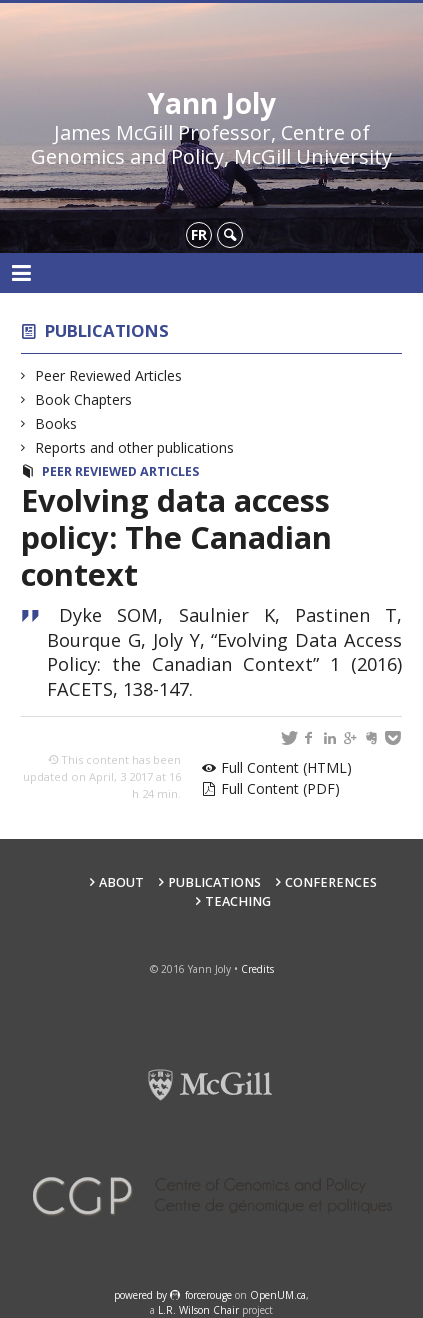 The width and height of the screenshot is (423, 1318). Describe the element at coordinates (198, 1310) in the screenshot. I see `L.R. Wilson Chair` at that location.